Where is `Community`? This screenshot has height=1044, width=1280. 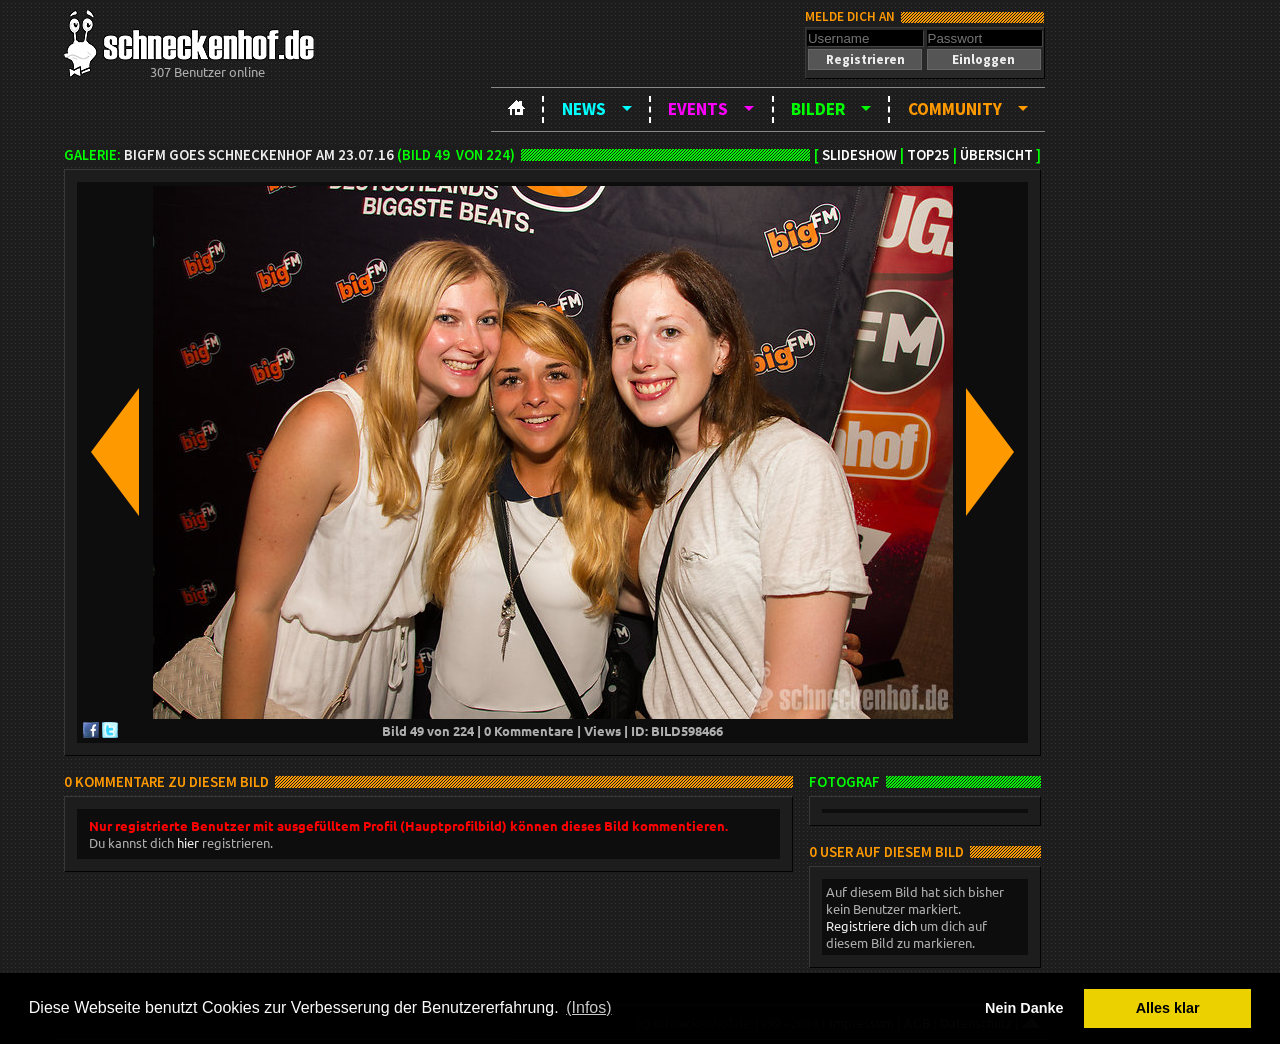
Community is located at coordinates (955, 109).